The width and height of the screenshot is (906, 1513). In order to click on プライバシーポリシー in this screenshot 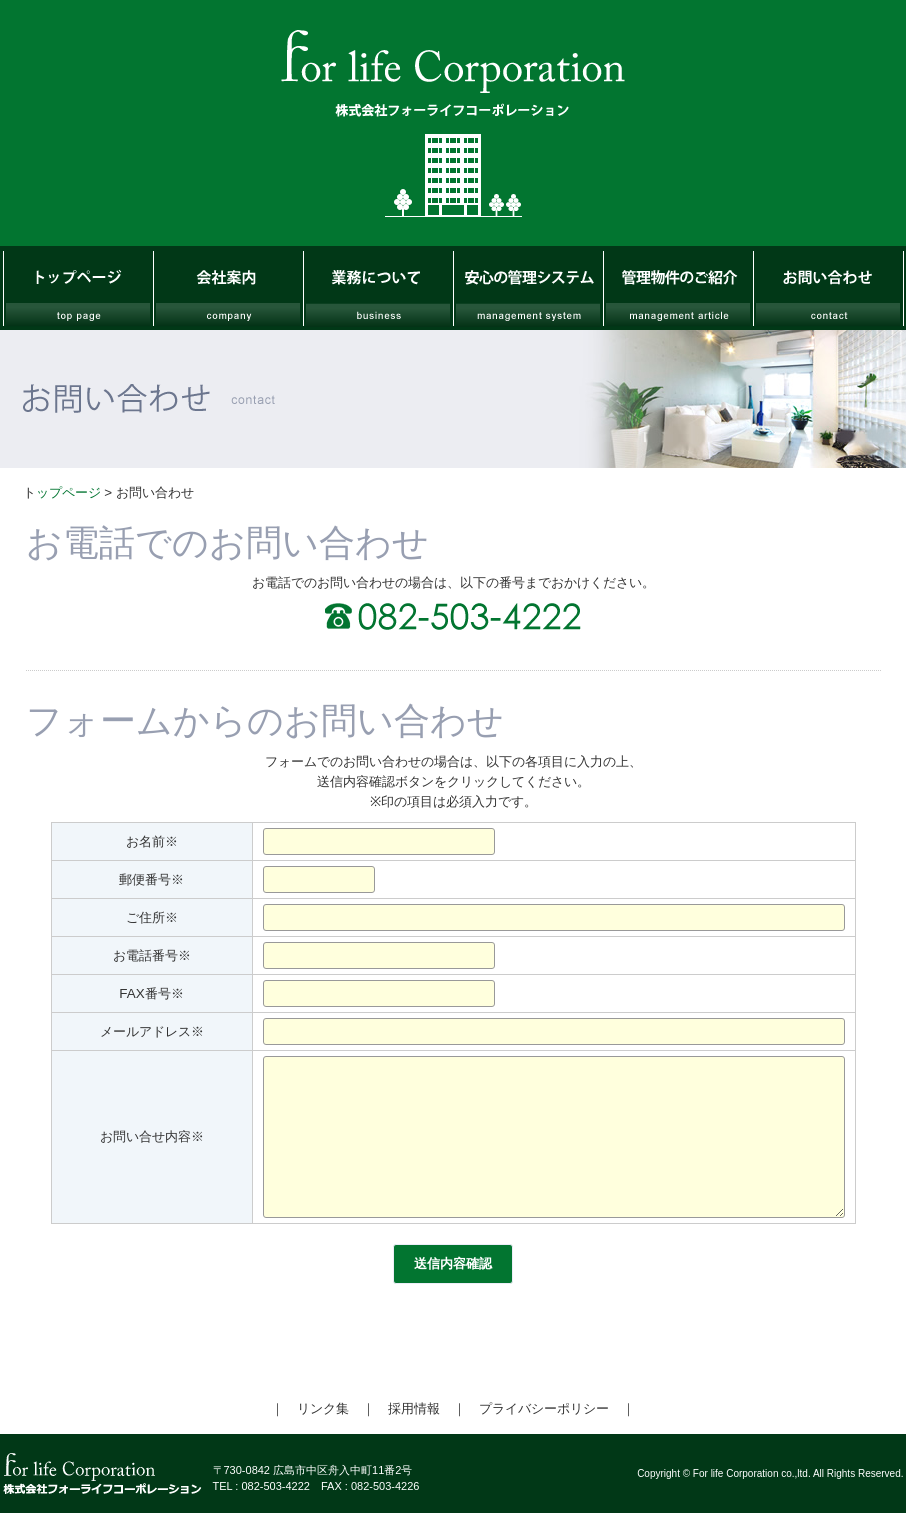, I will do `click(544, 1408)`.